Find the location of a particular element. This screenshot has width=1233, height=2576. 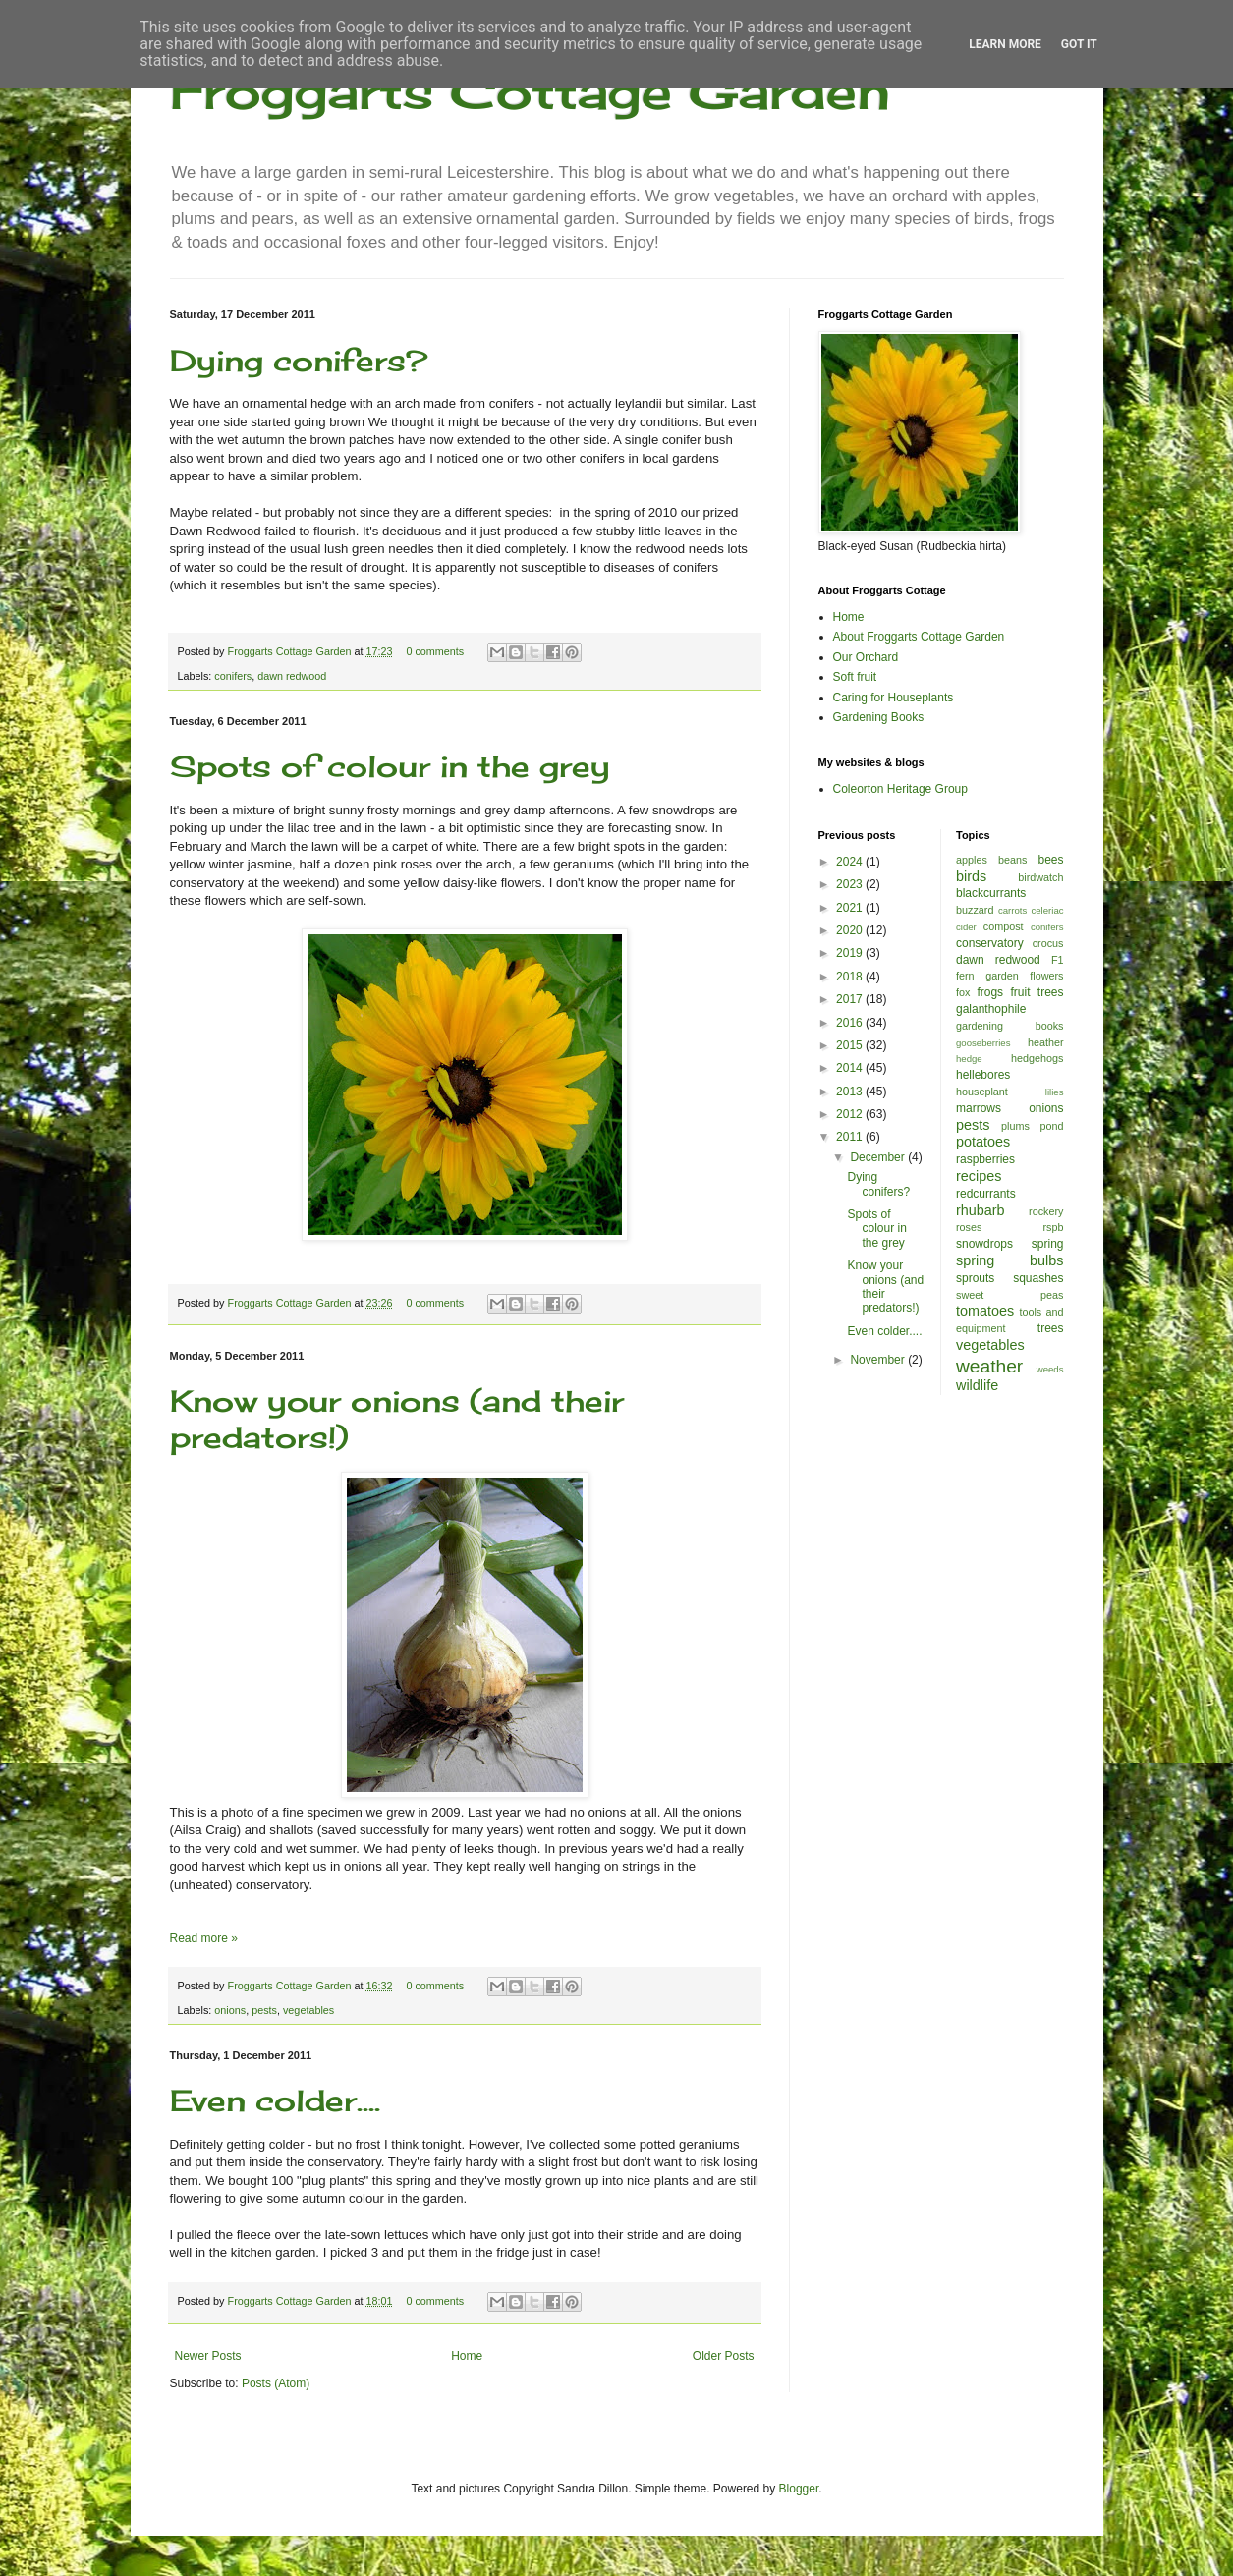

bees is located at coordinates (1050, 860).